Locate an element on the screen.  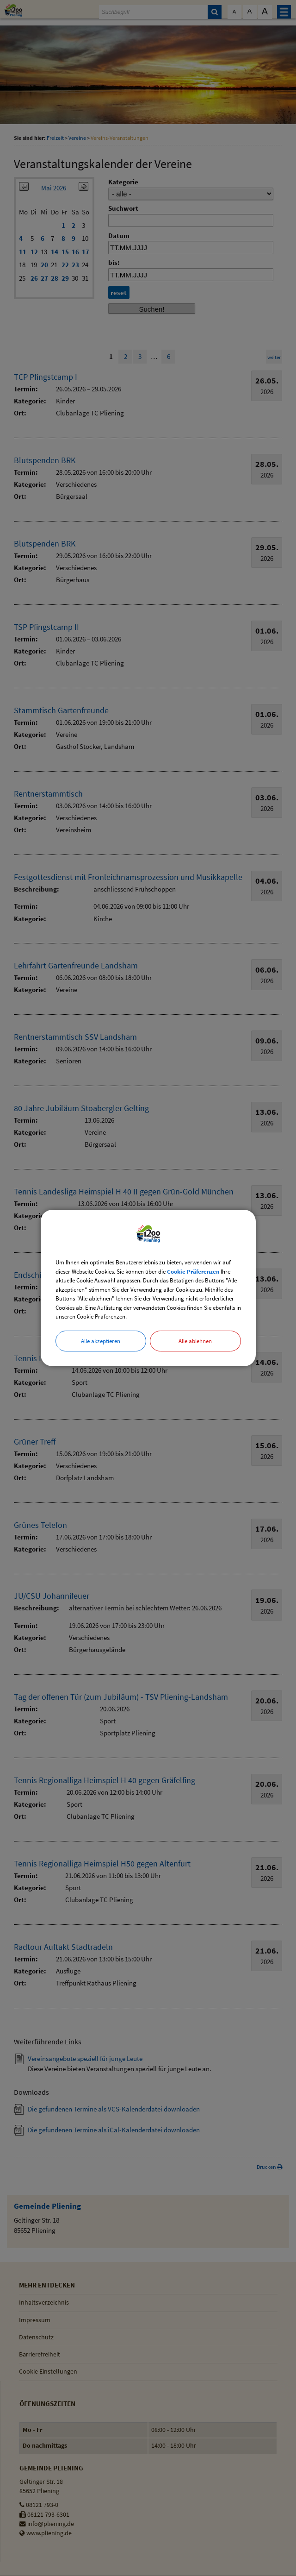
Alle akzeptieren is located at coordinates (100, 1341).